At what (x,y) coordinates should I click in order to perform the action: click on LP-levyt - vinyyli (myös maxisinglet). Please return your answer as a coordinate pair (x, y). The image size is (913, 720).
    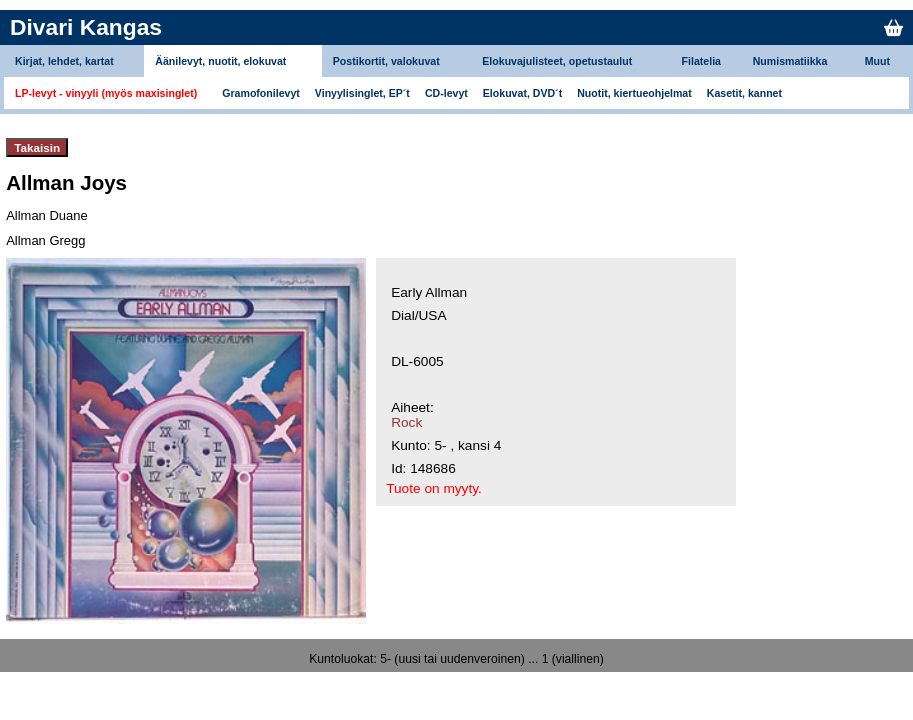
    Looking at the image, I should click on (106, 93).